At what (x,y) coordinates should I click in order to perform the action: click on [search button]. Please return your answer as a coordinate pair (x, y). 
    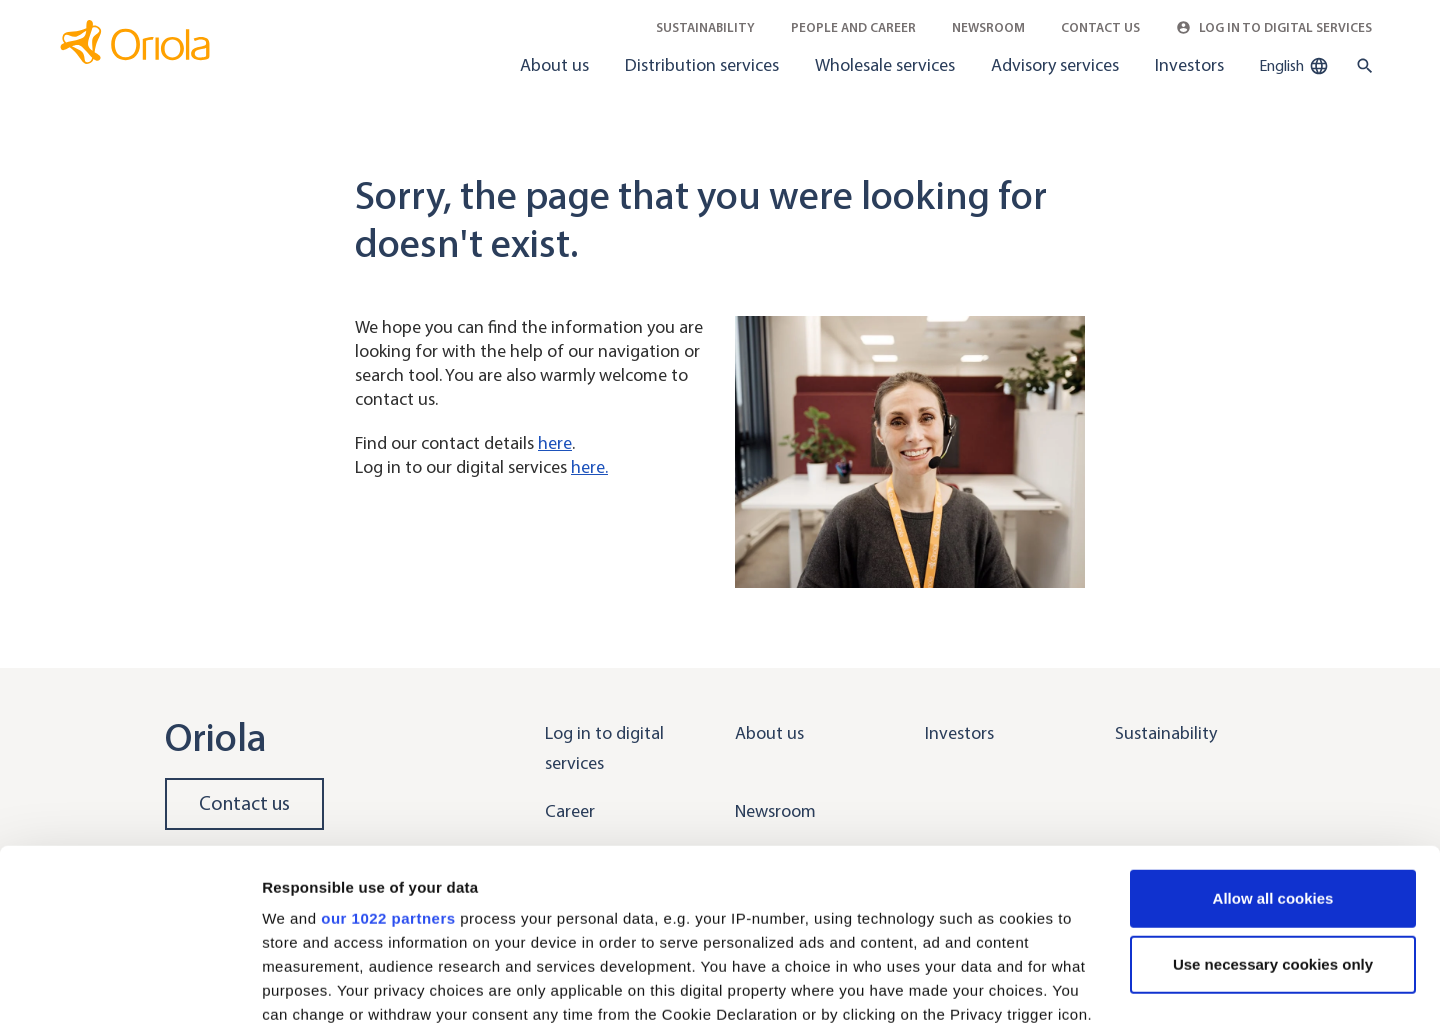
    Looking at the image, I should click on (1360, 66).